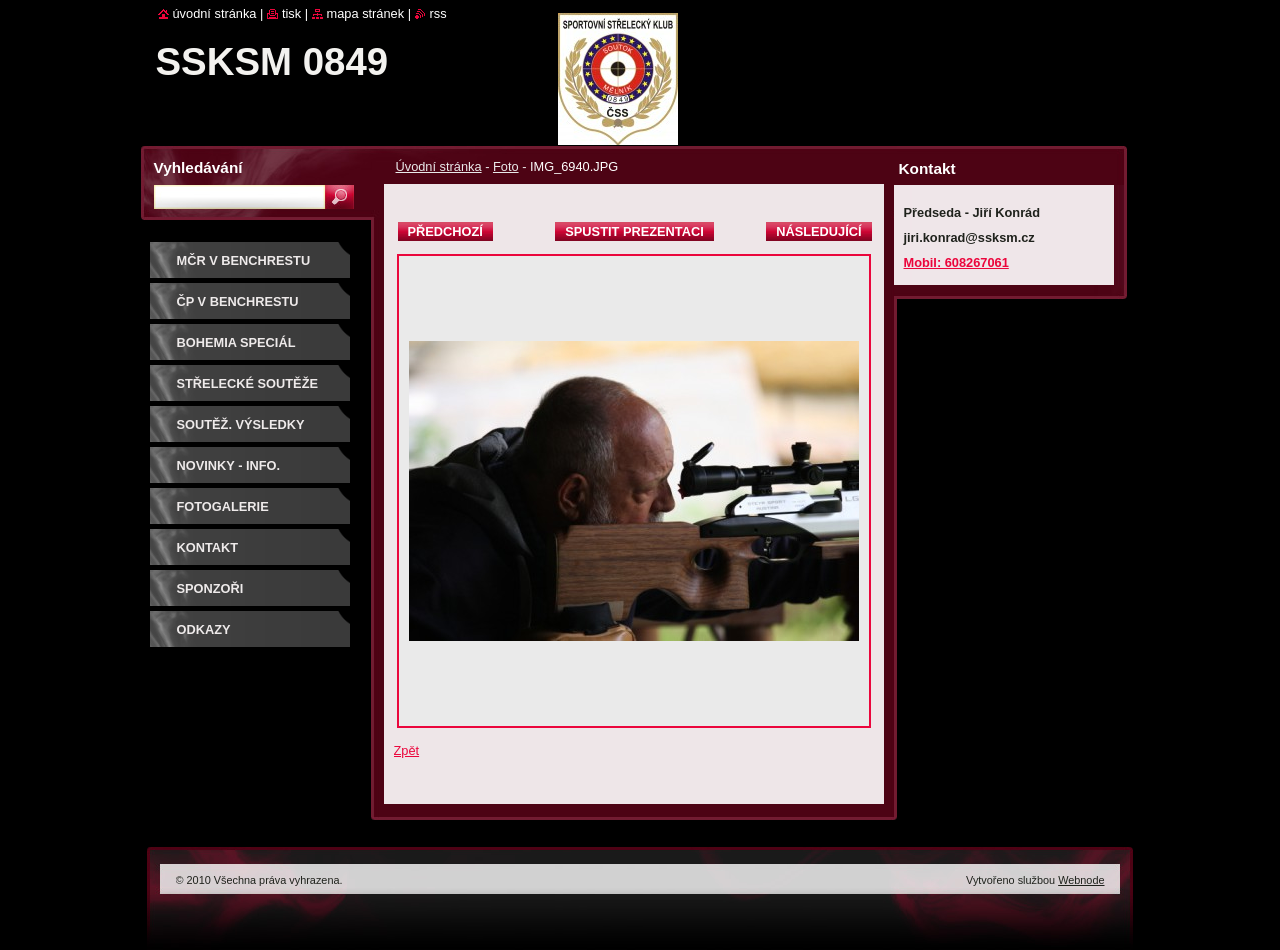 The width and height of the screenshot is (1280, 950). What do you see at coordinates (229, 465) in the screenshot?
I see `Novinky - info.` at bounding box center [229, 465].